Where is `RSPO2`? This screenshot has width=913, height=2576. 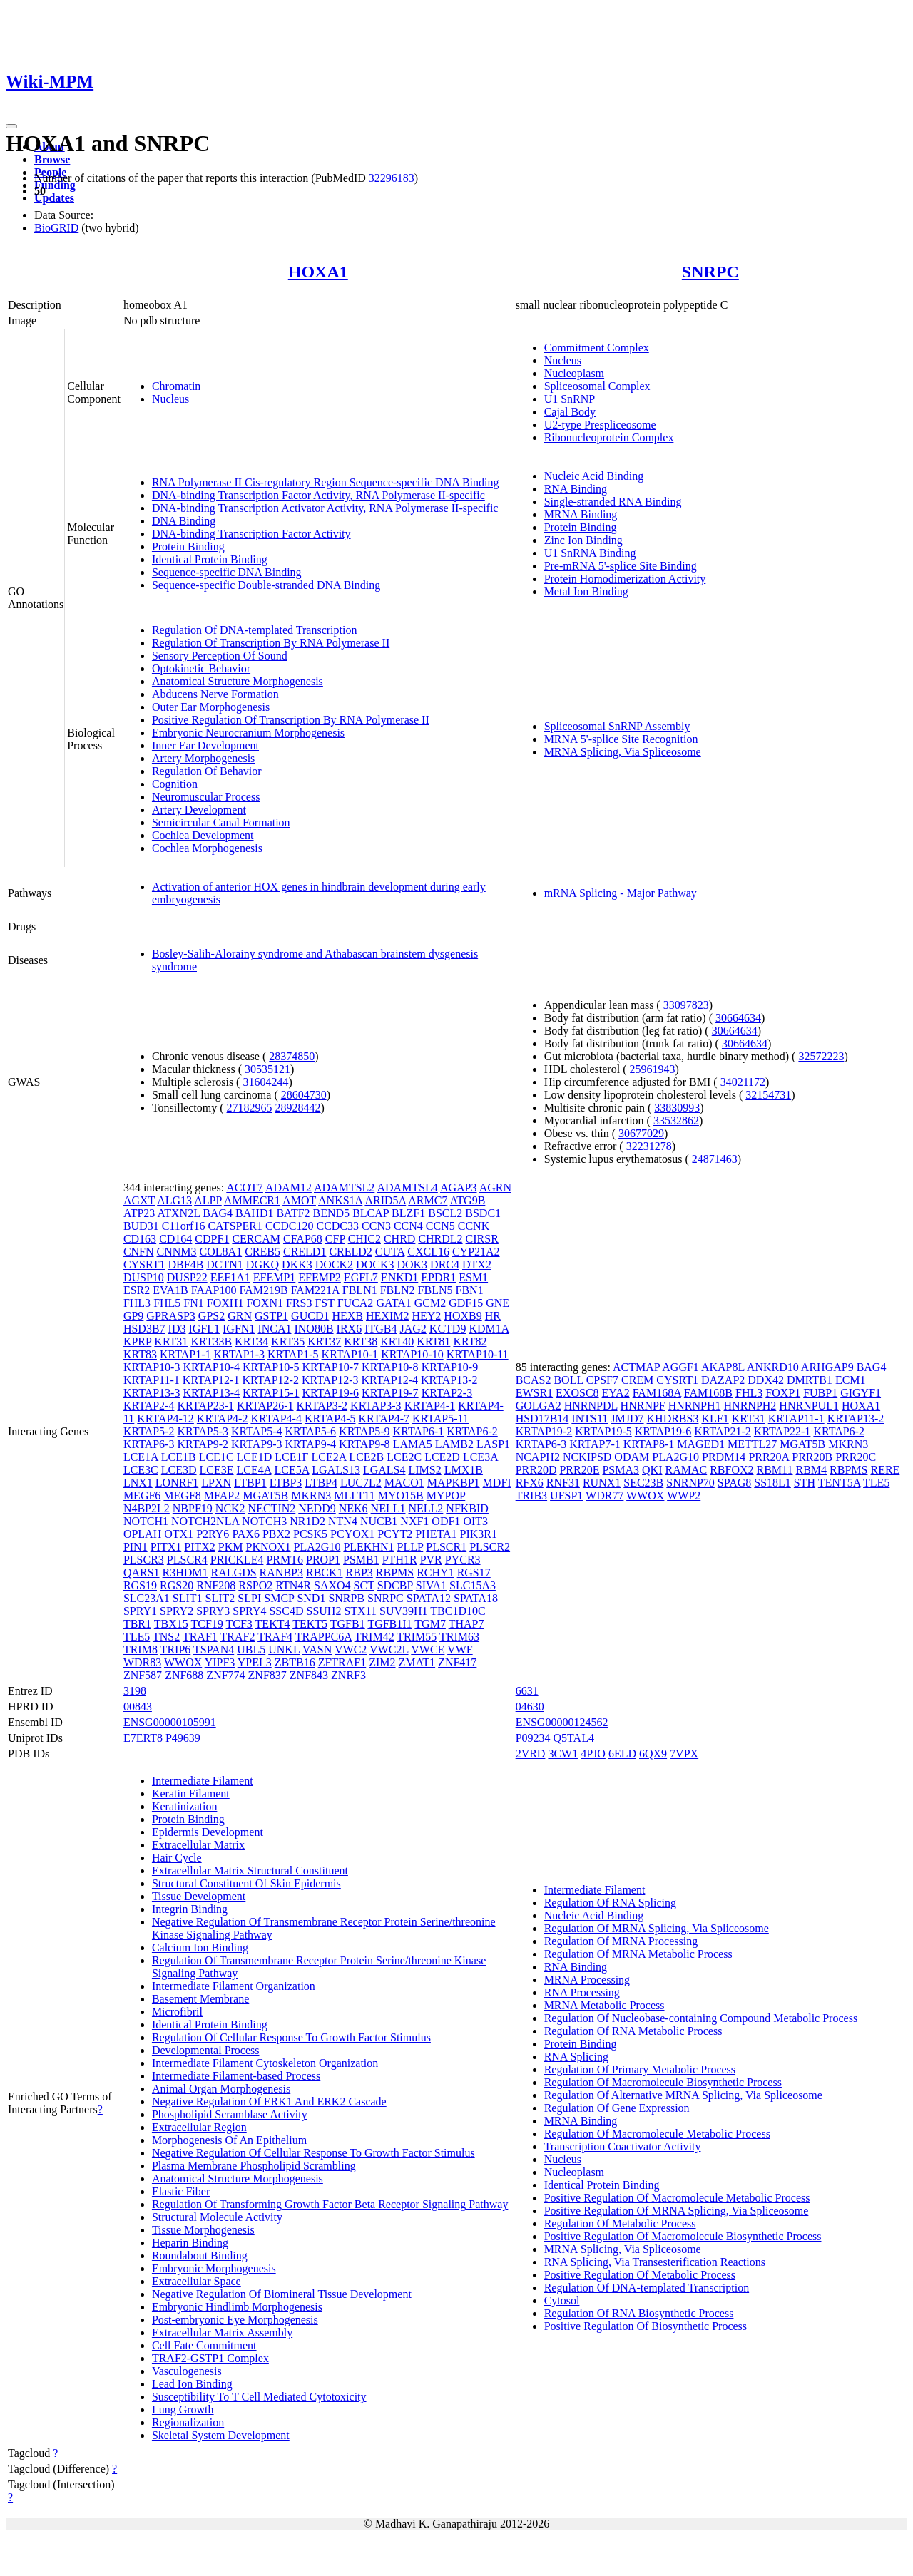
RSPO2 is located at coordinates (255, 1585).